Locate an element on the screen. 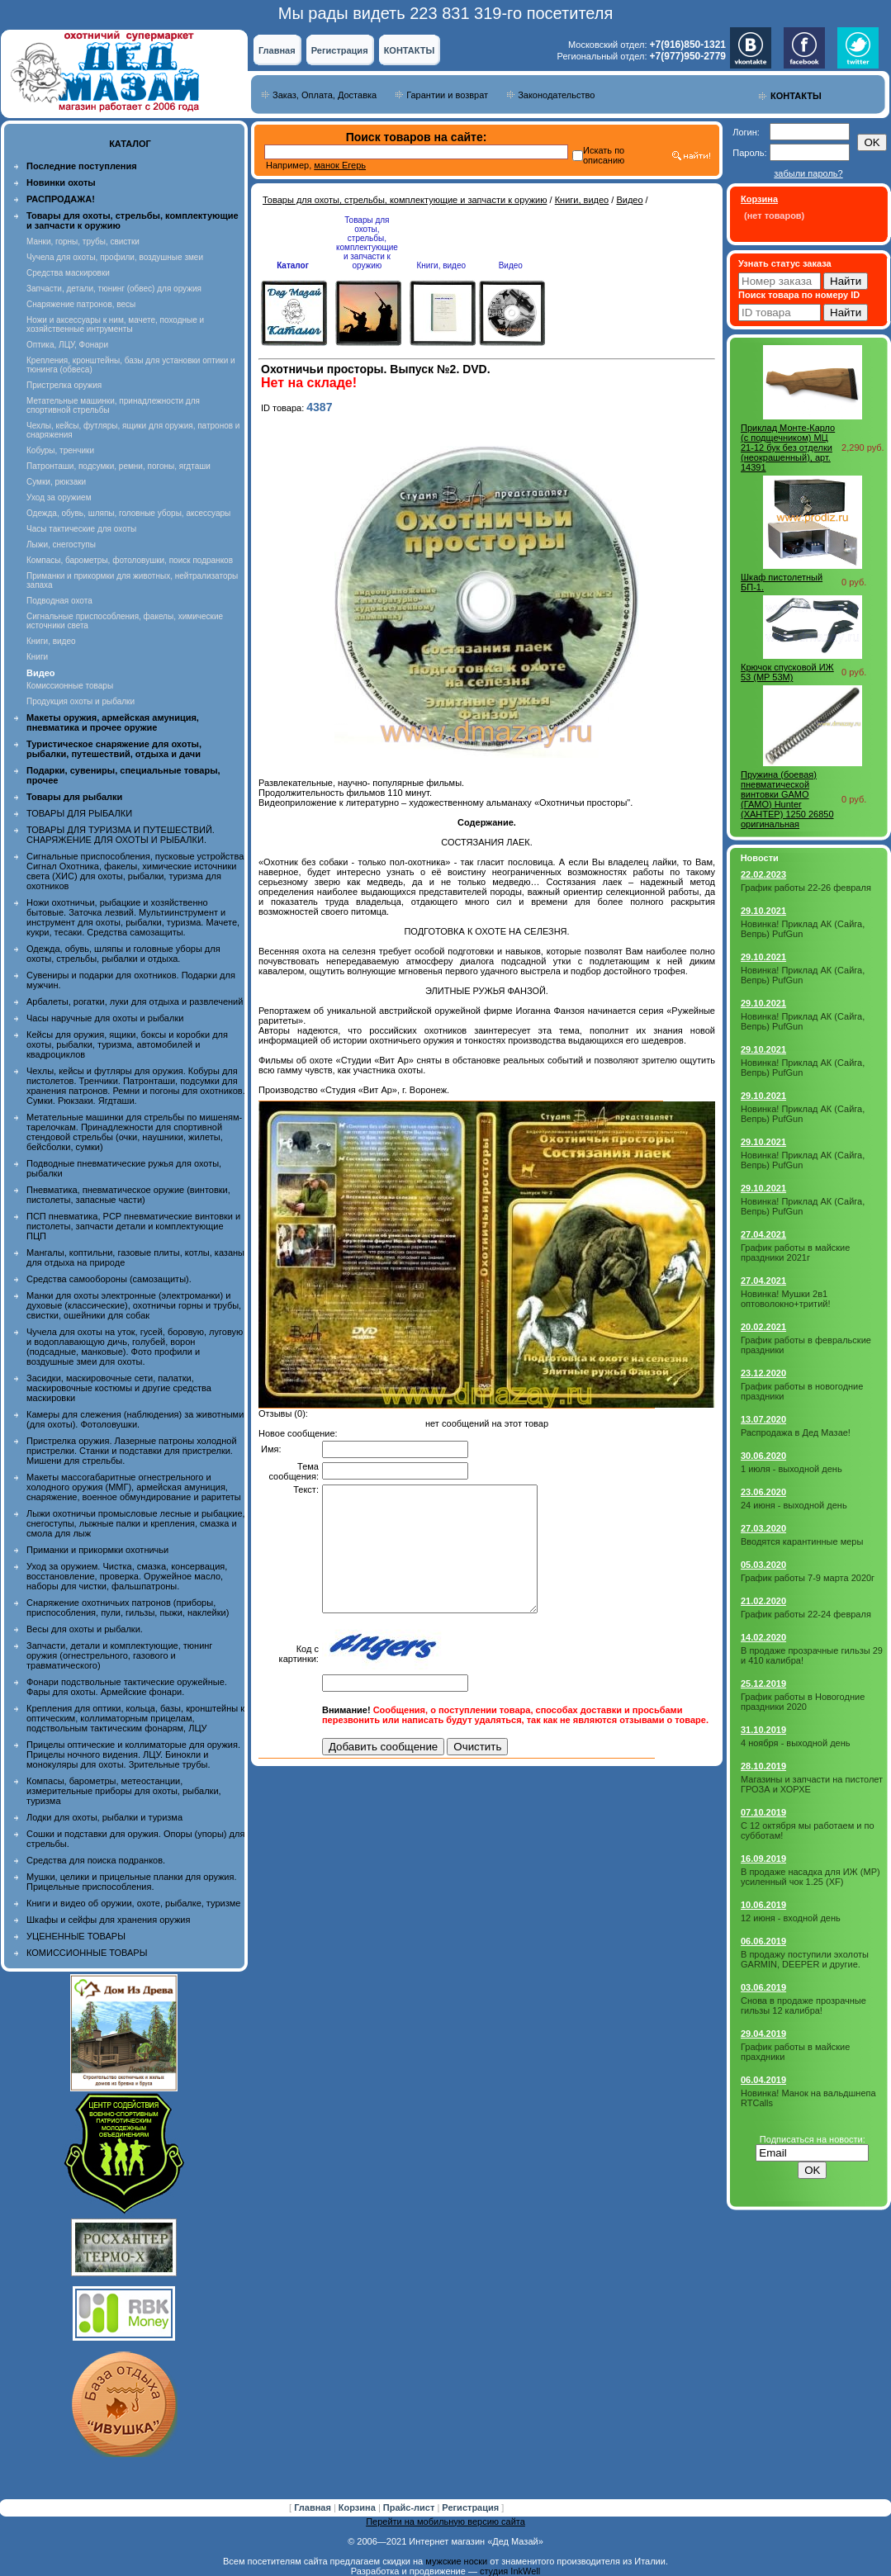  Запчасти, детали и комплектующие, тюнинг оружия (огнестрельного, газового и травматического) is located at coordinates (119, 1655).